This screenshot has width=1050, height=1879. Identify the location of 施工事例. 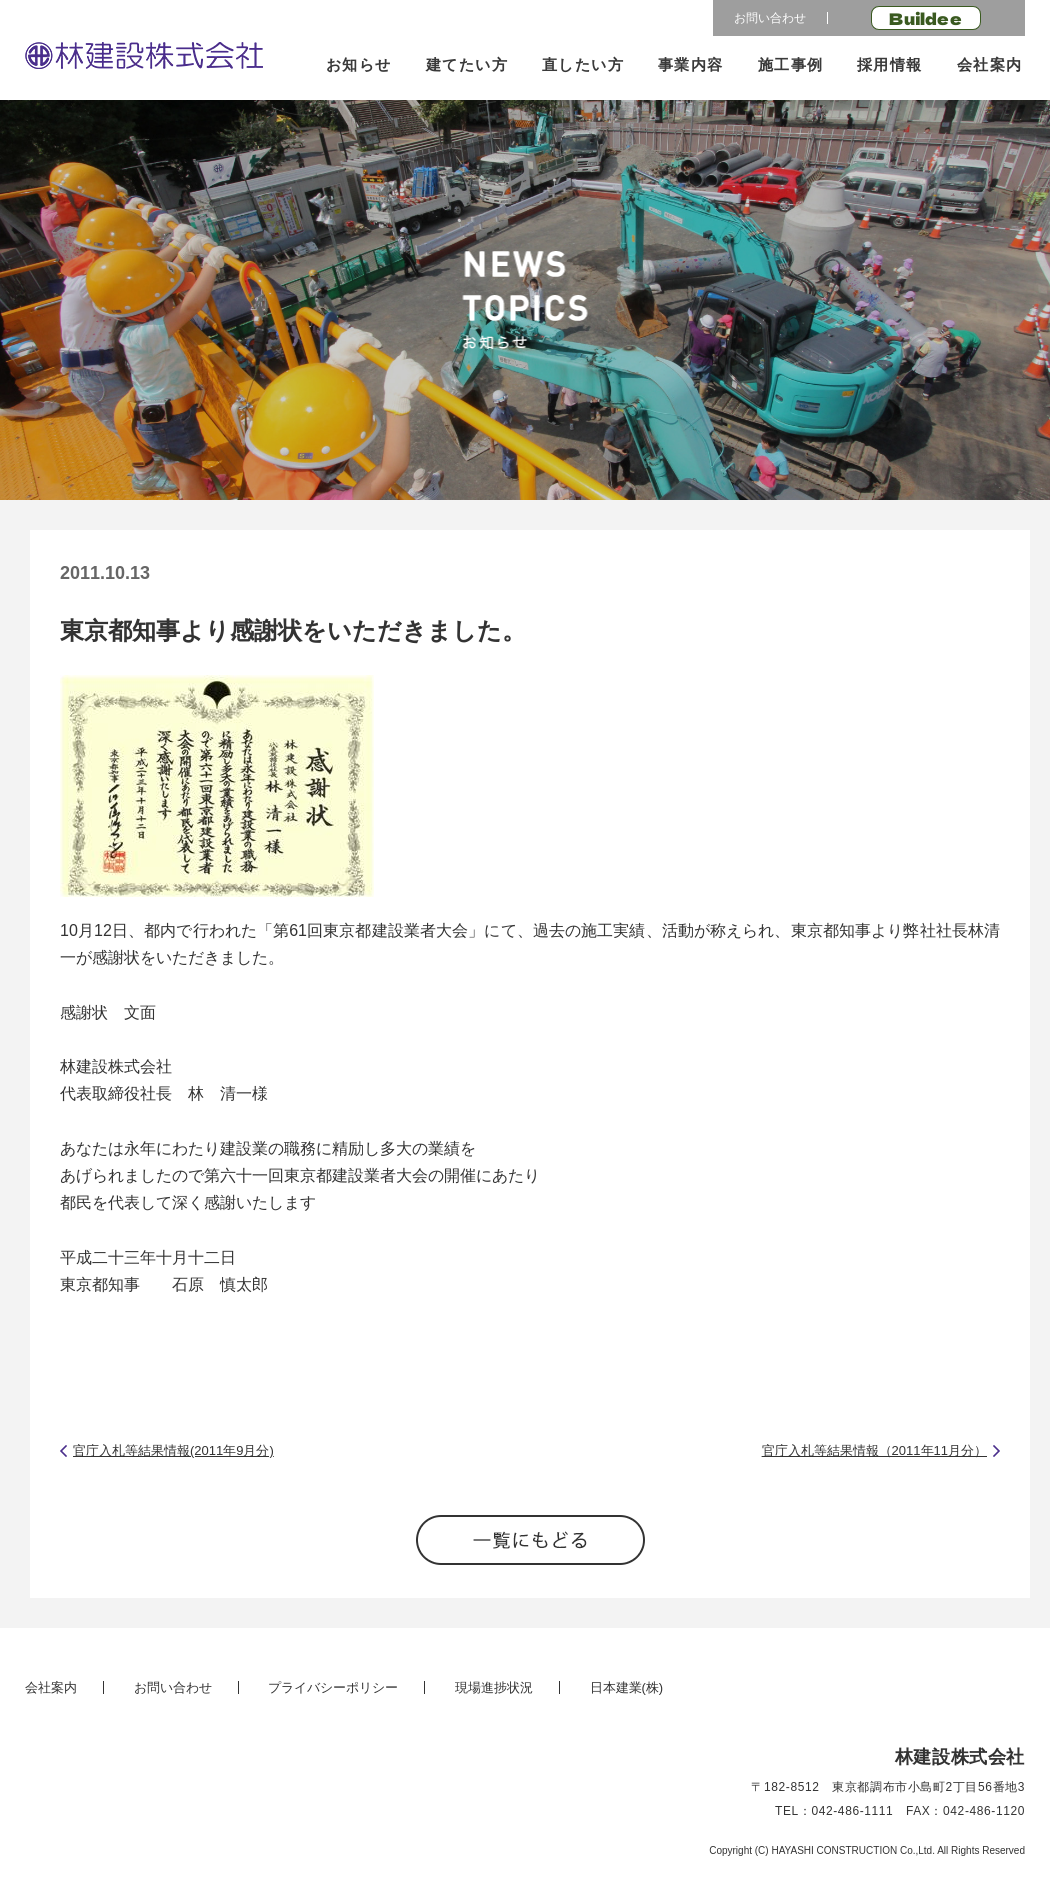
(791, 64).